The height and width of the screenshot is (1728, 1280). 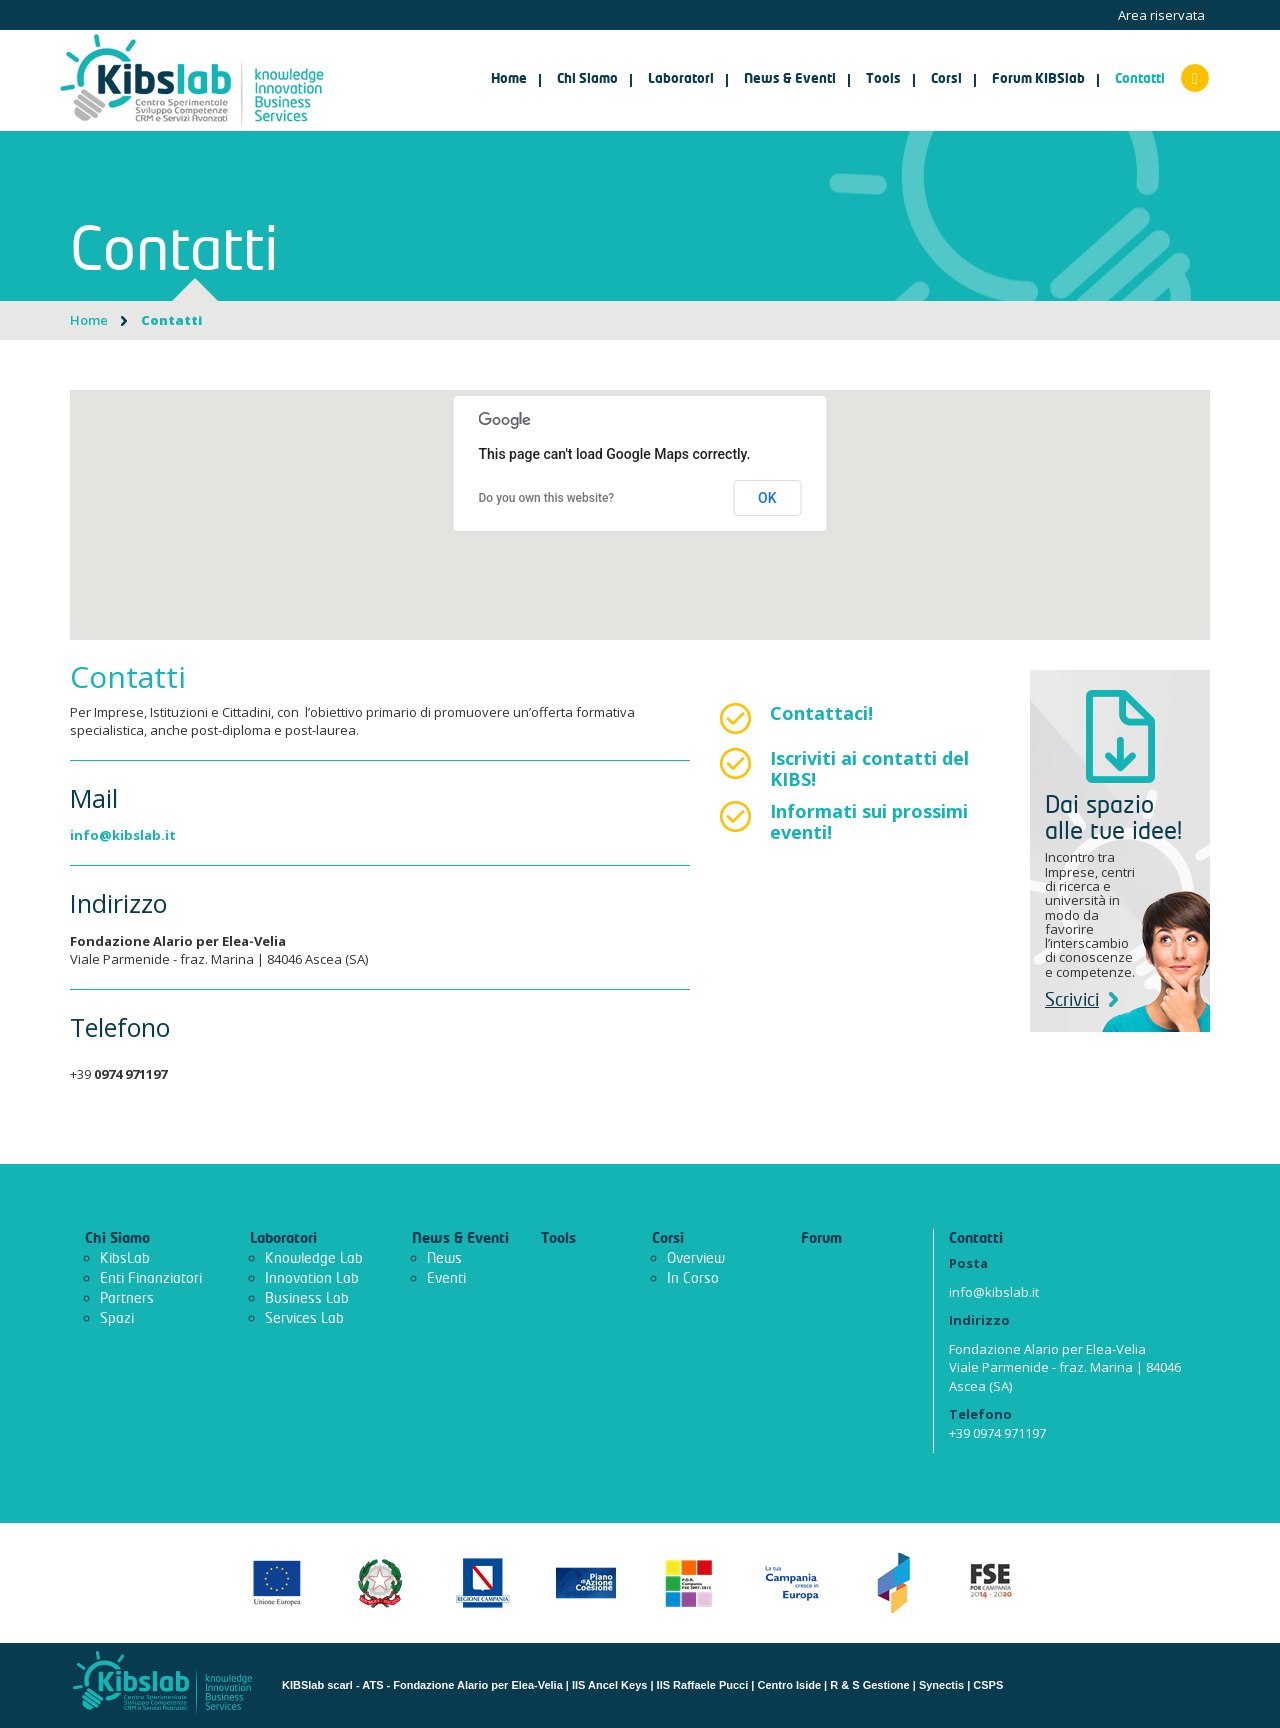 What do you see at coordinates (117, 1239) in the screenshot?
I see `Chi Siamo` at bounding box center [117, 1239].